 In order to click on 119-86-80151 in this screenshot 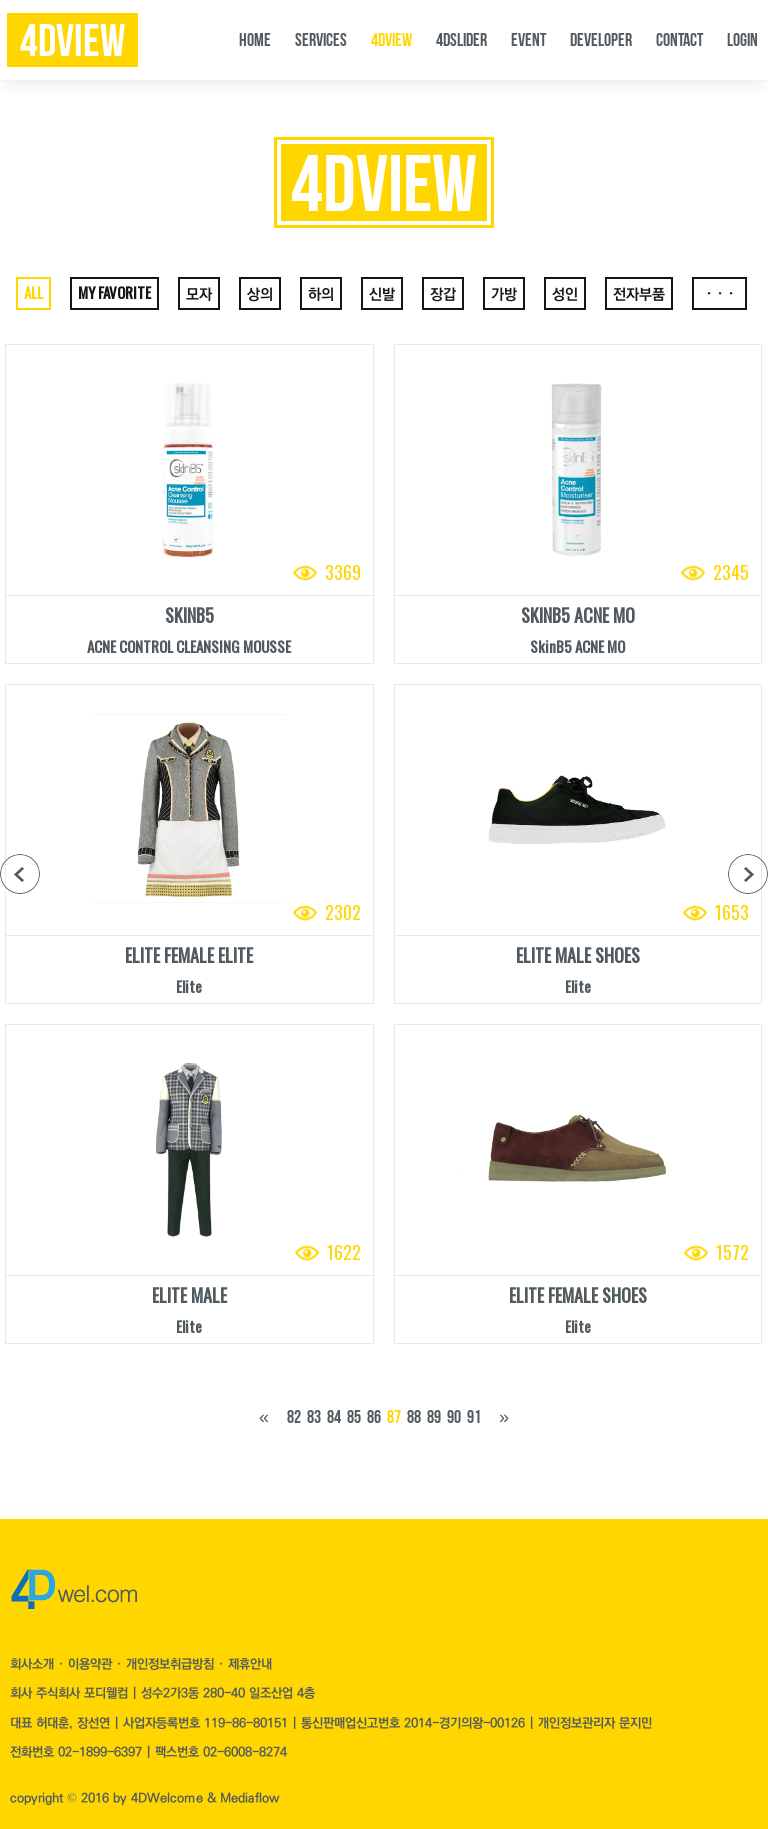, I will do `click(246, 1723)`.